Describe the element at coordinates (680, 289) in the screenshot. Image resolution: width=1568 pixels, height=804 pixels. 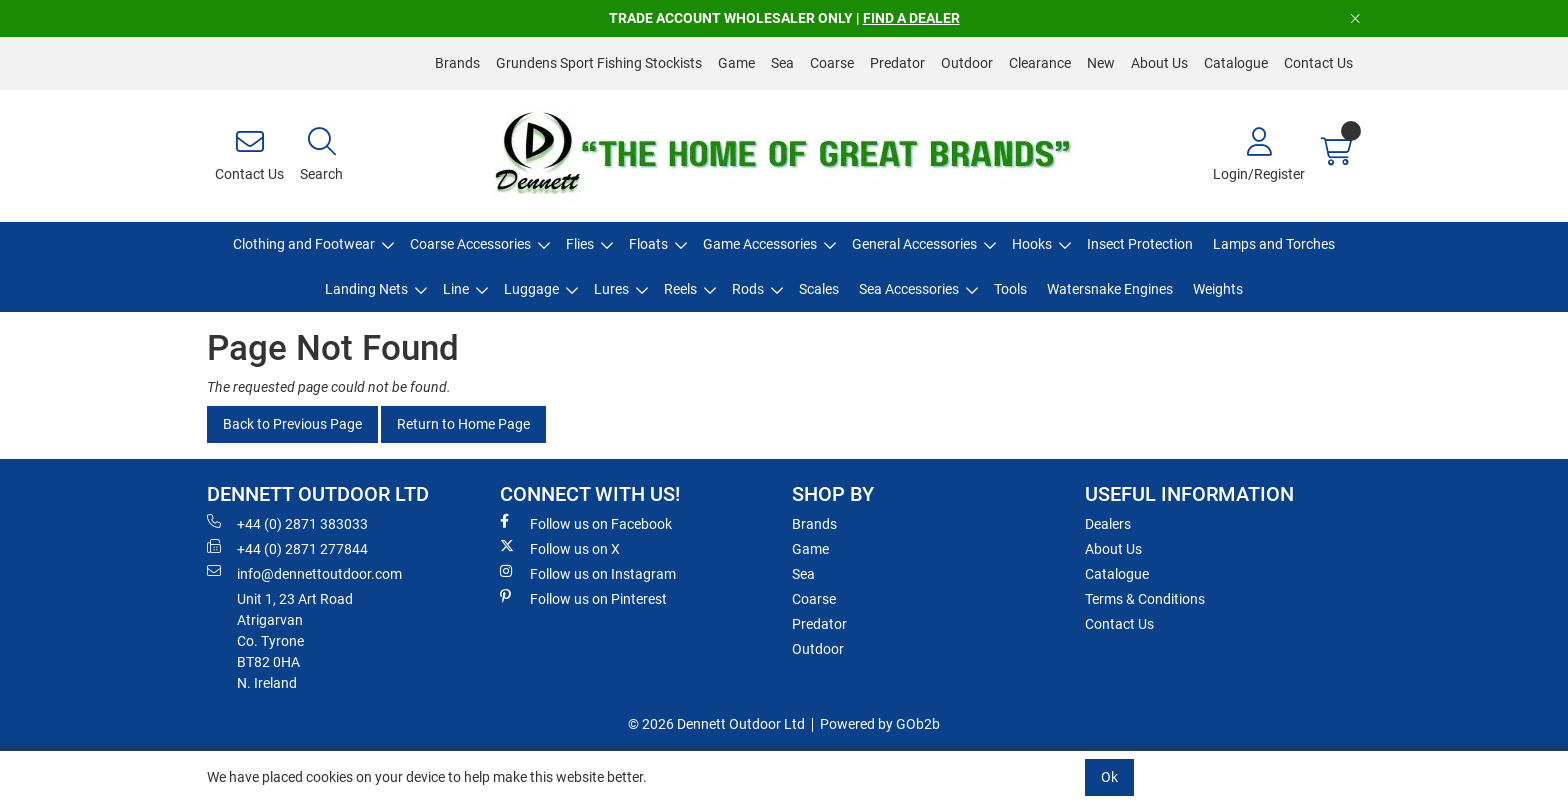
I see `Reels` at that location.